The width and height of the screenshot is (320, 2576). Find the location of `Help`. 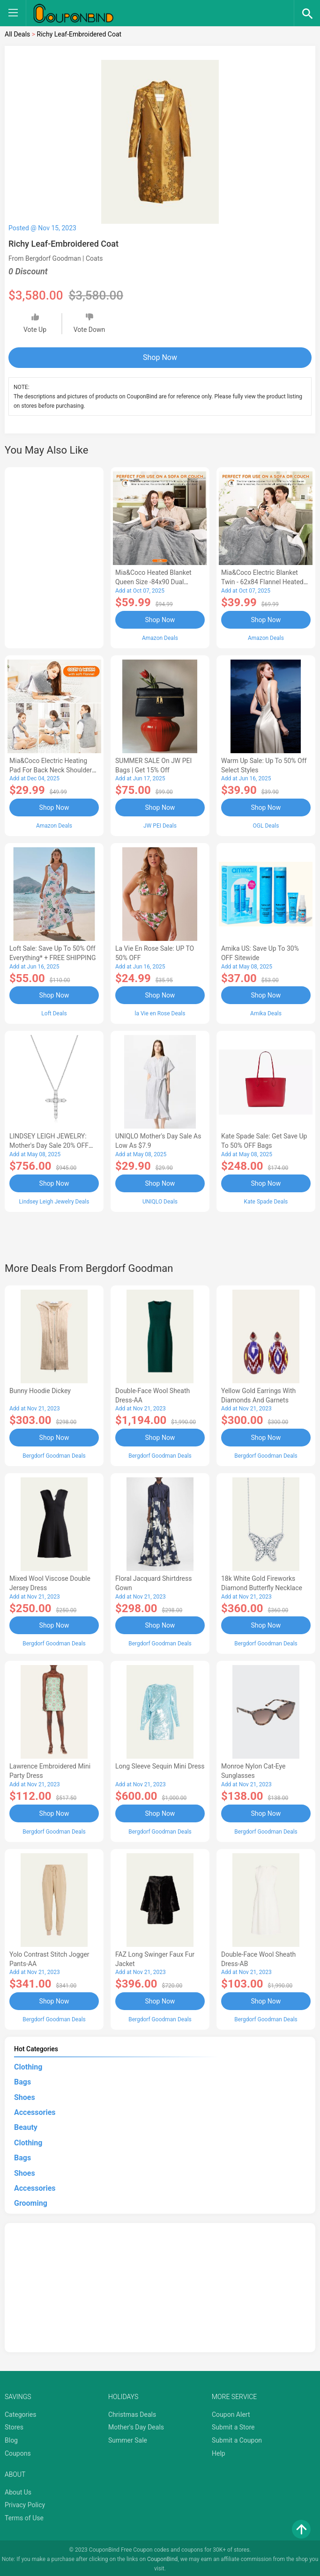

Help is located at coordinates (218, 2450).